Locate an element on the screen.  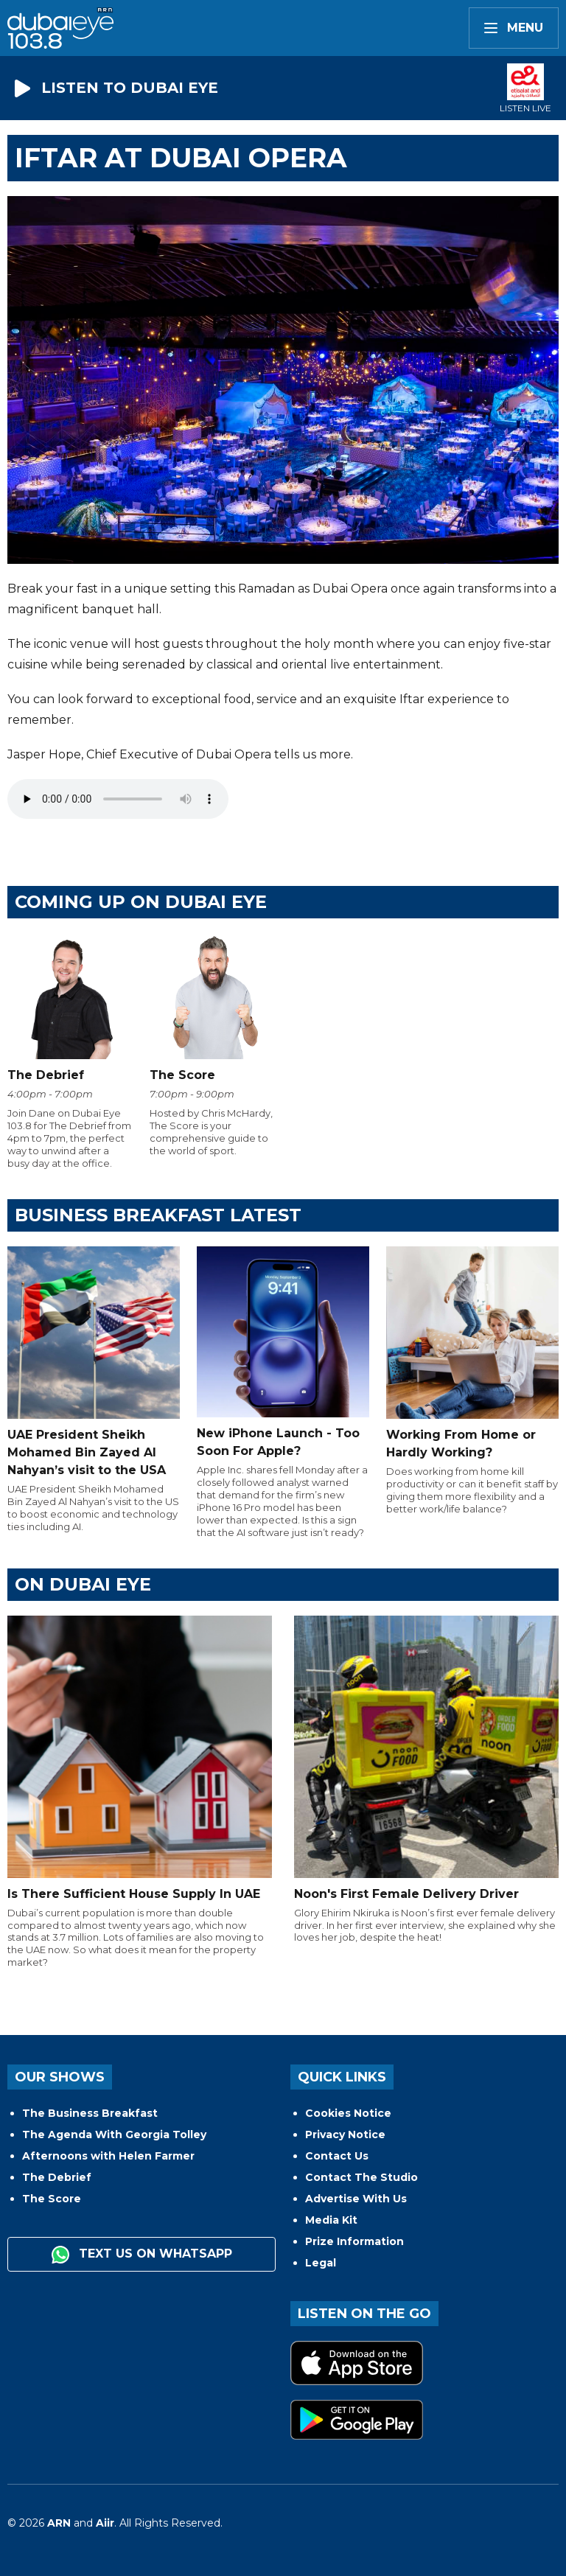
Aiir is located at coordinates (105, 2523).